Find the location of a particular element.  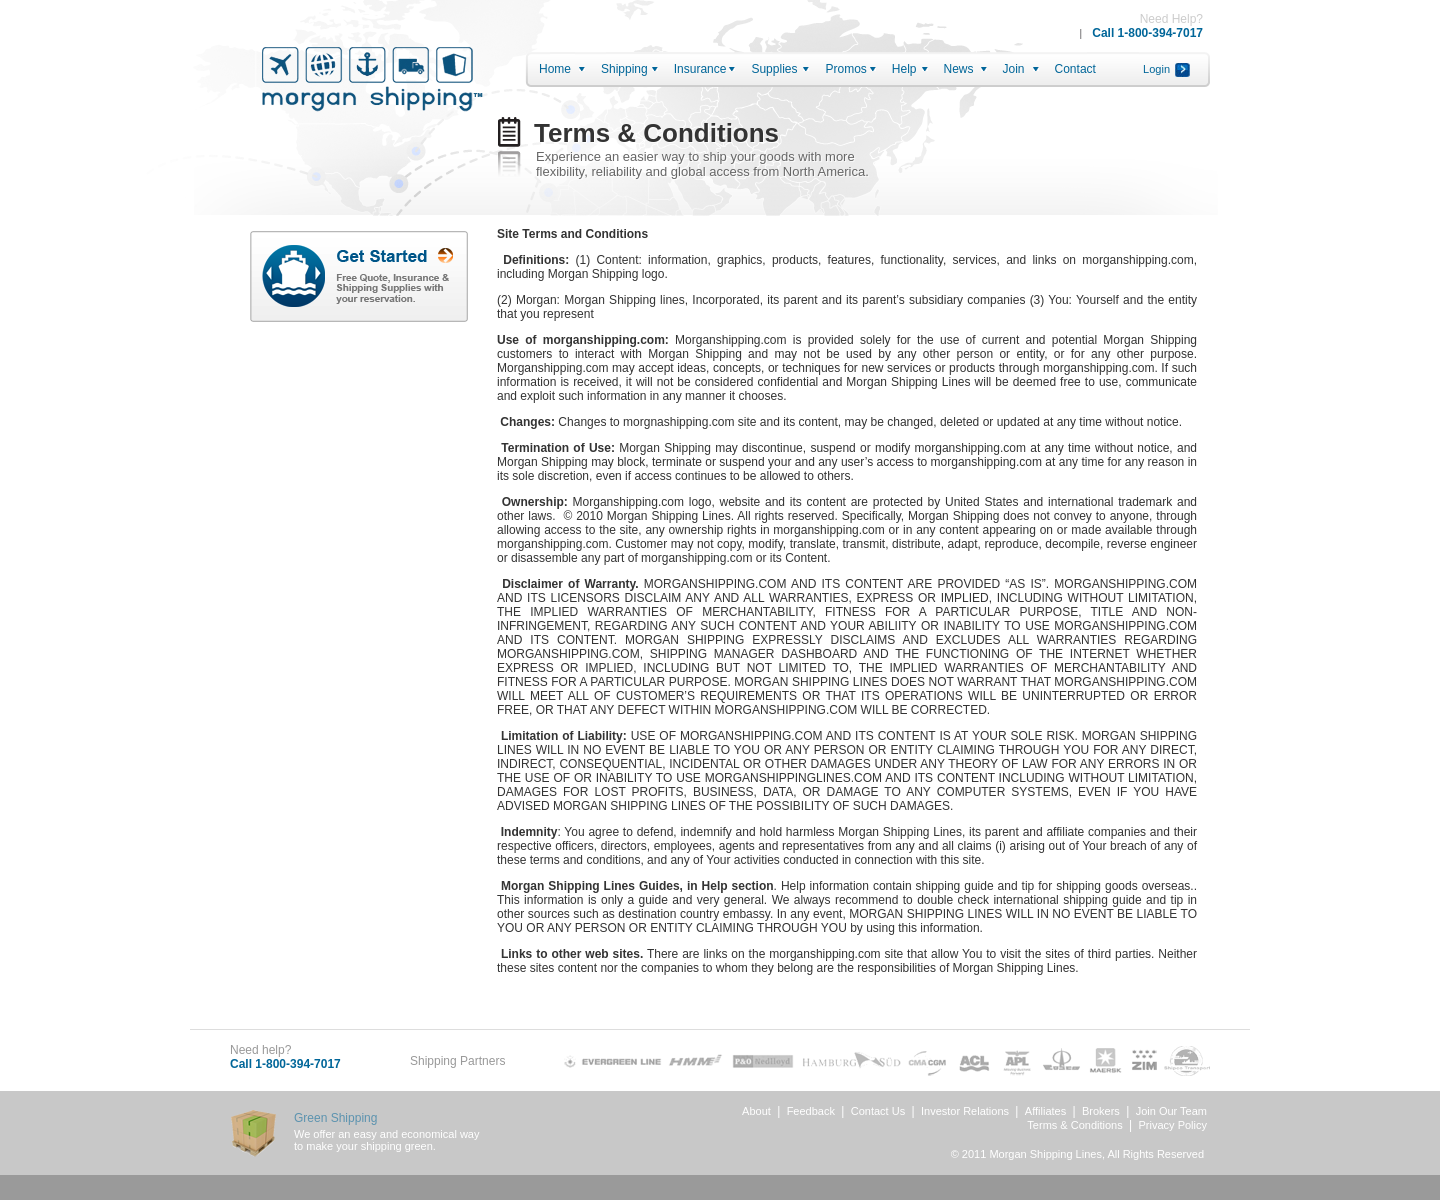

Join Our Team is located at coordinates (1171, 1111).